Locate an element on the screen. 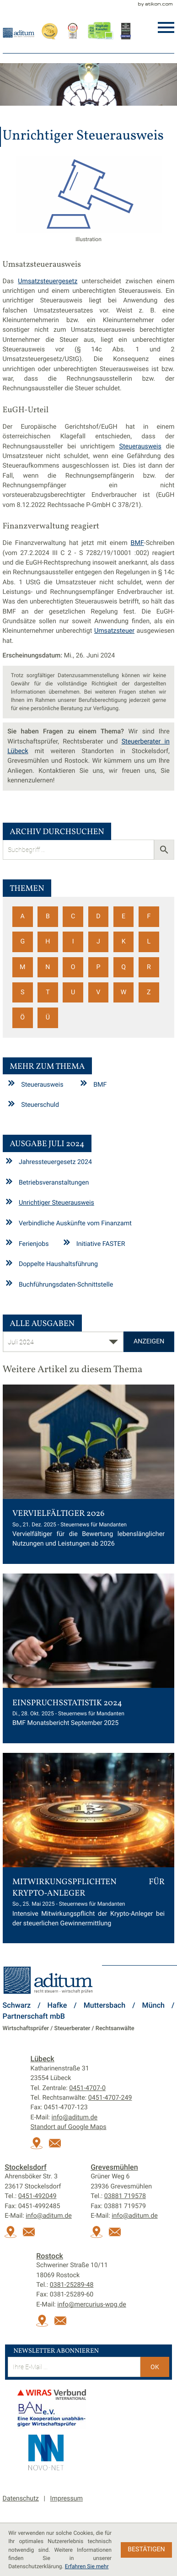 The height and width of the screenshot is (2576, 177). D [Themen zu D] is located at coordinates (98, 916).